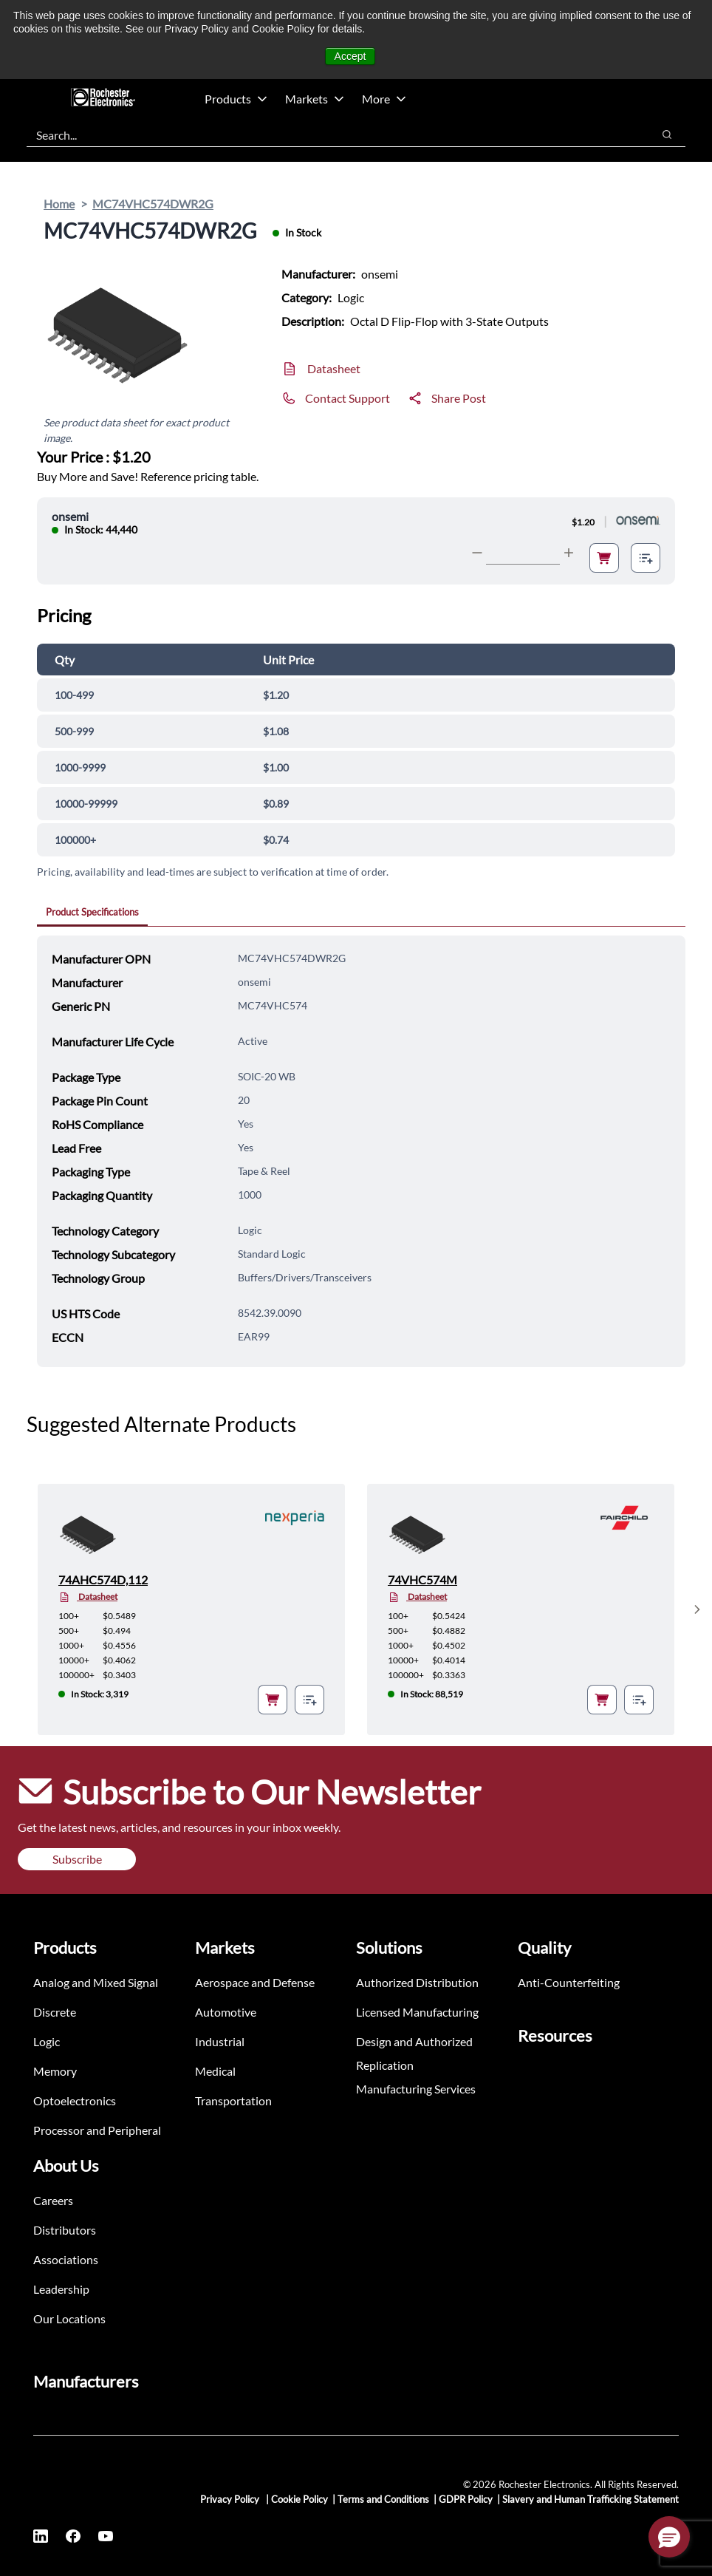 Image resolution: width=712 pixels, height=2576 pixels. Describe the element at coordinates (69, 2318) in the screenshot. I see `Our Locations` at that location.